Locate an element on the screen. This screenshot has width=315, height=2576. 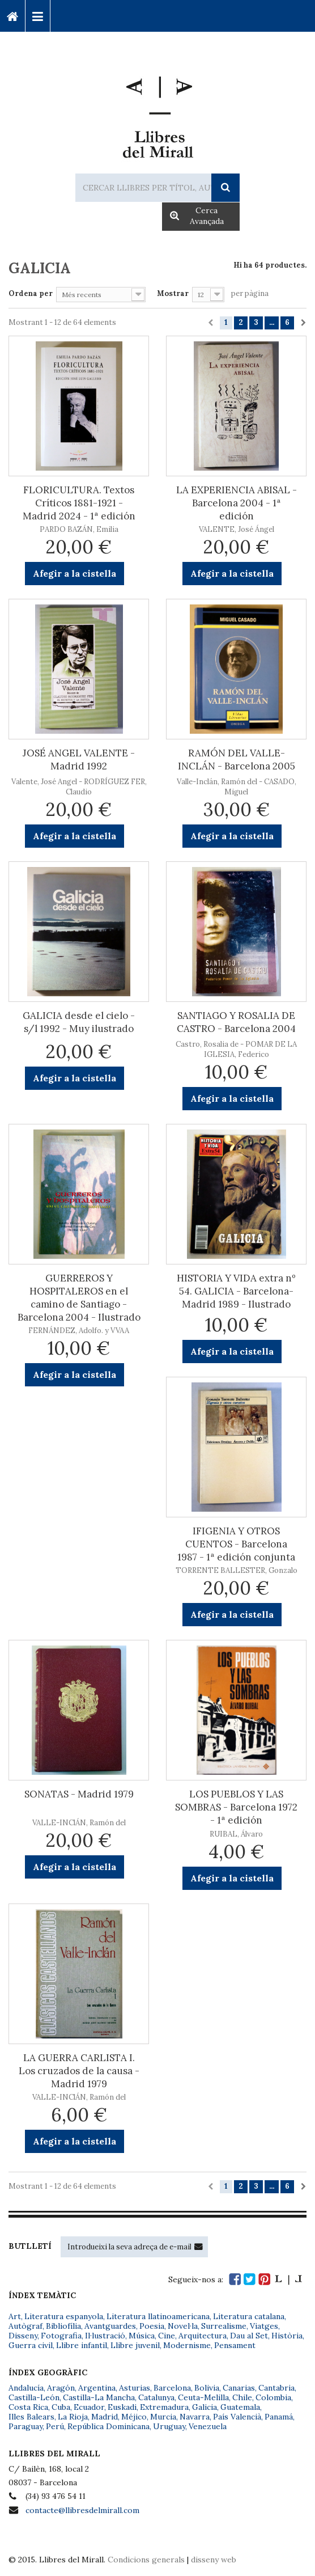
Disseny is located at coordinates (22, 2335).